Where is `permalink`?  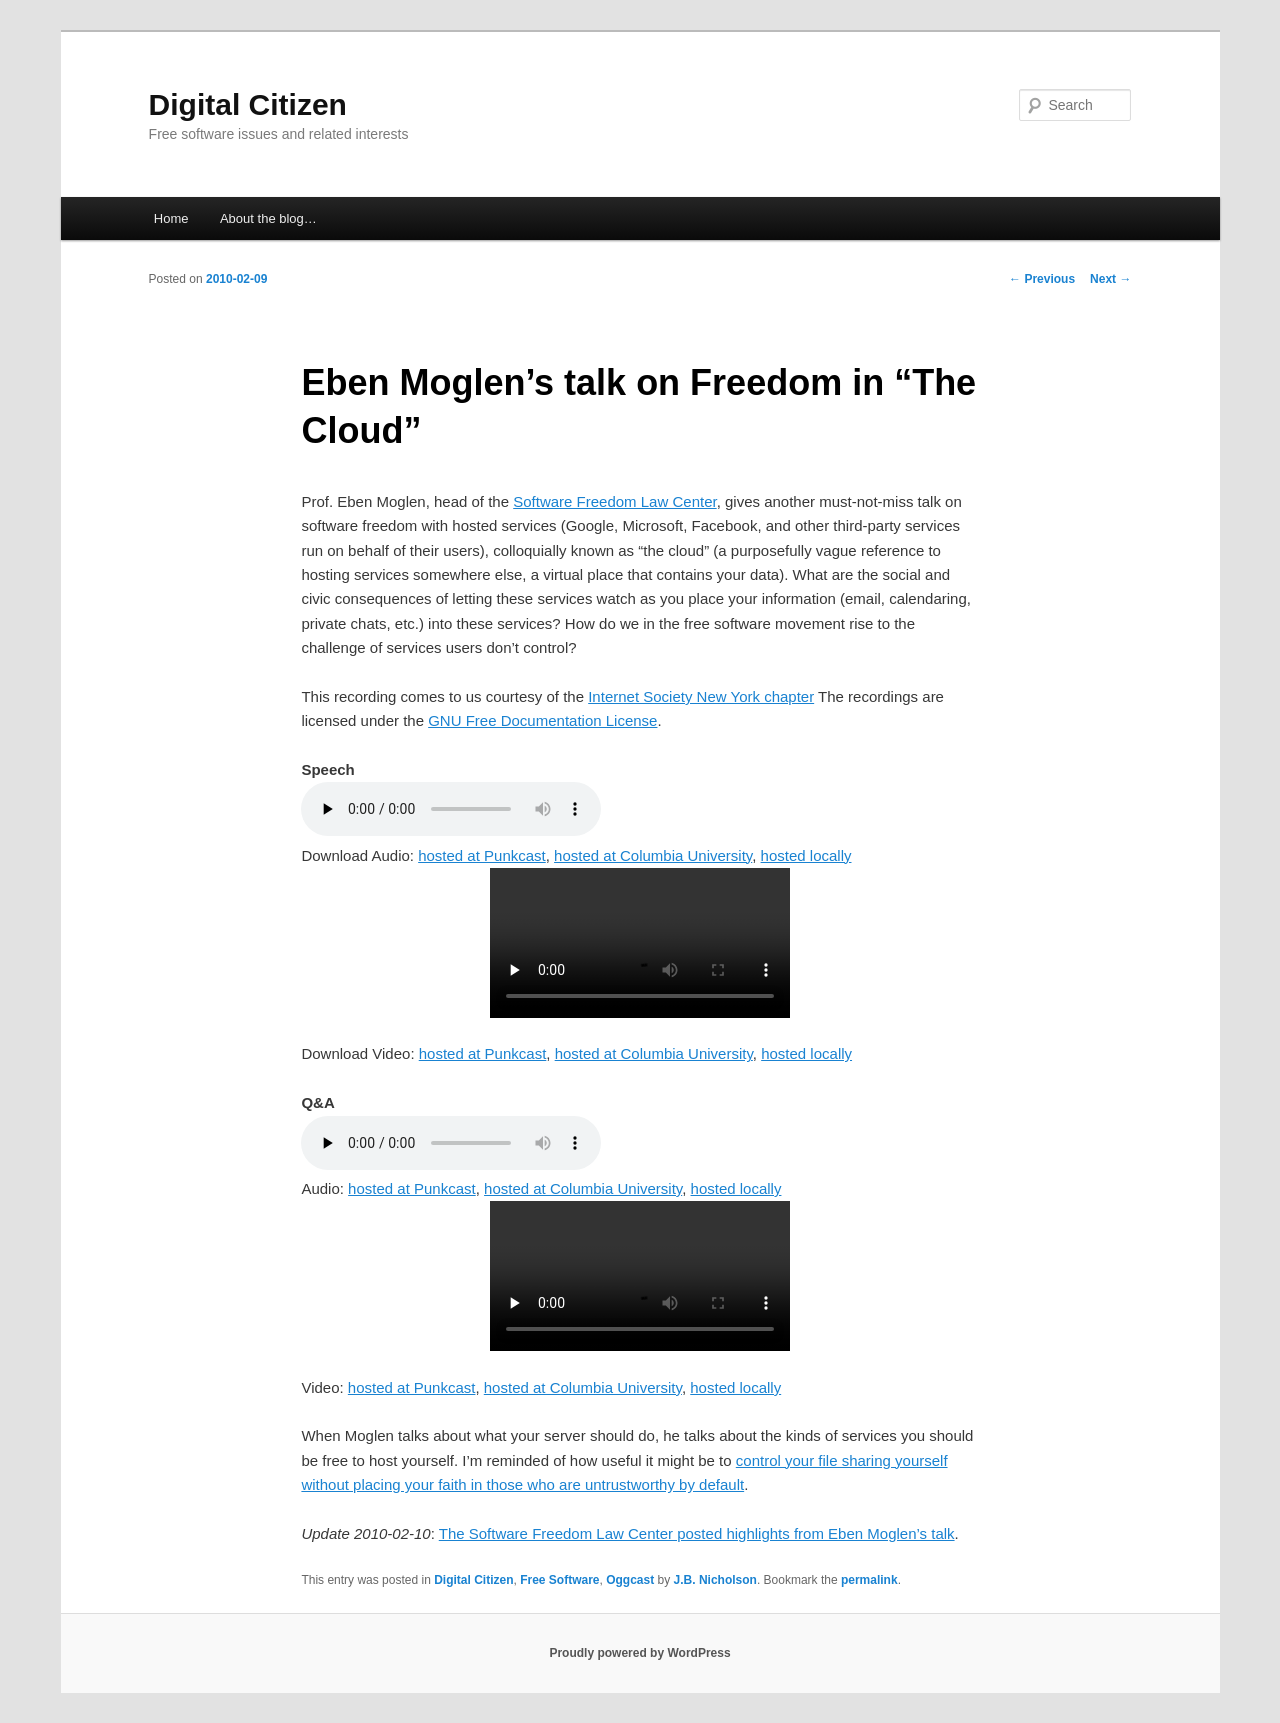 permalink is located at coordinates (869, 1580).